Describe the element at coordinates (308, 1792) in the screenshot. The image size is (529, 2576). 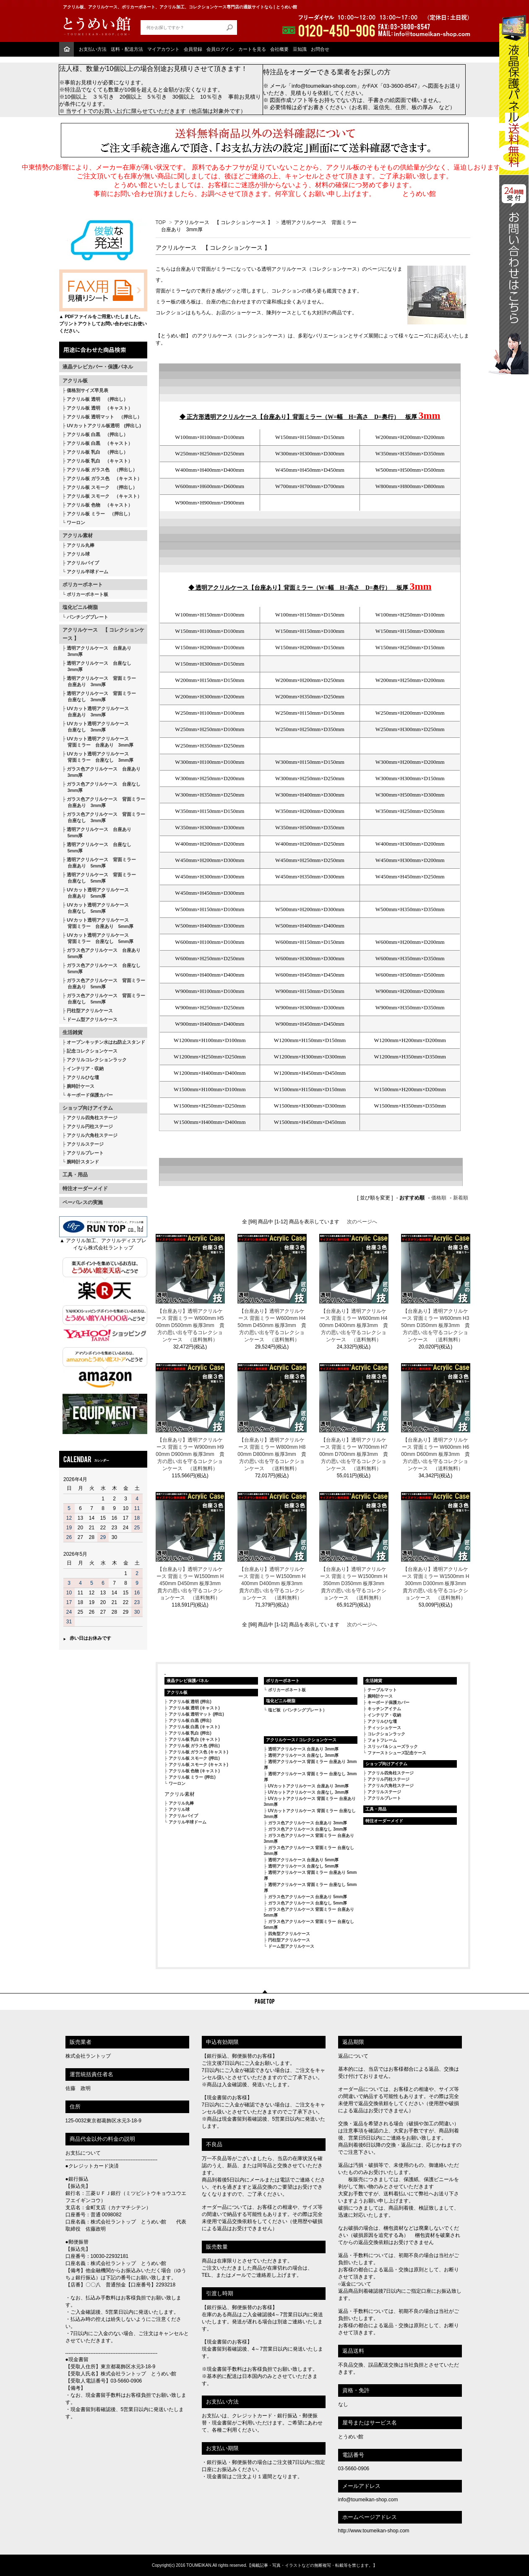
I see `UVカットアクリルケース 台座なし 3mm厚` at that location.